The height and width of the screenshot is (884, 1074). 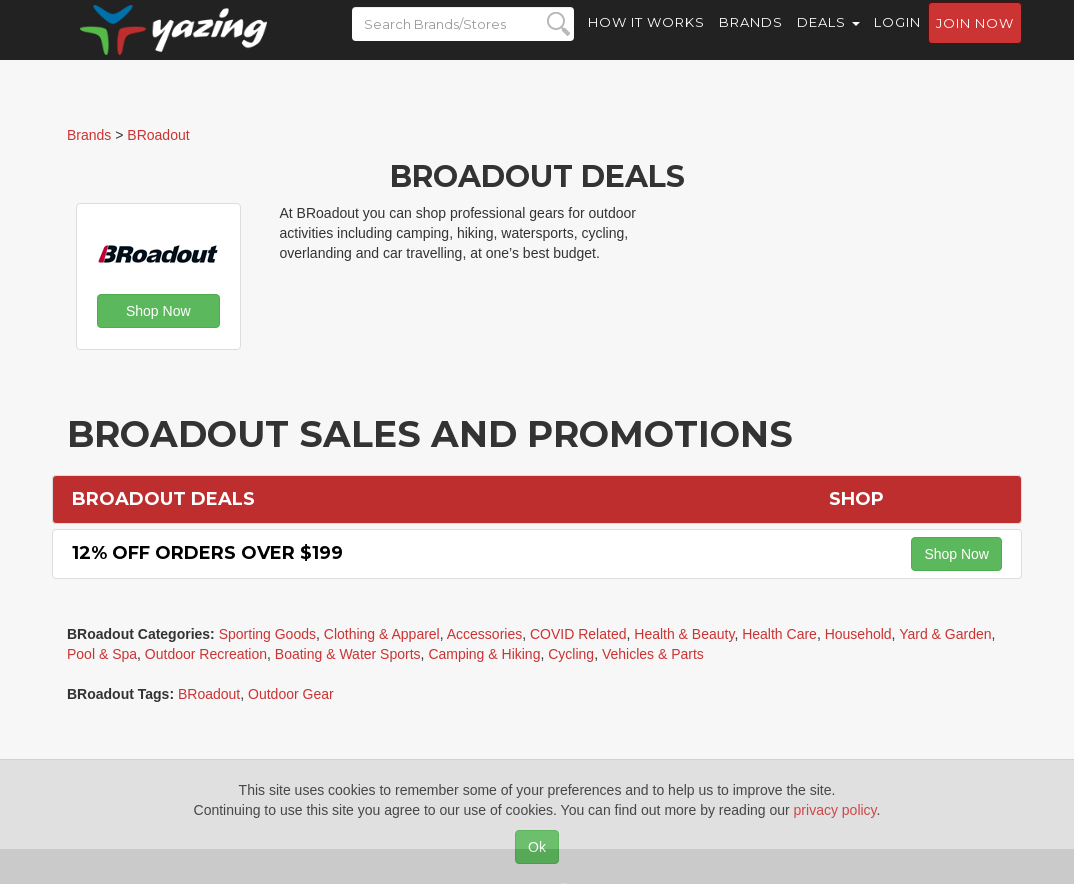 What do you see at coordinates (945, 634) in the screenshot?
I see `Yard & Garden` at bounding box center [945, 634].